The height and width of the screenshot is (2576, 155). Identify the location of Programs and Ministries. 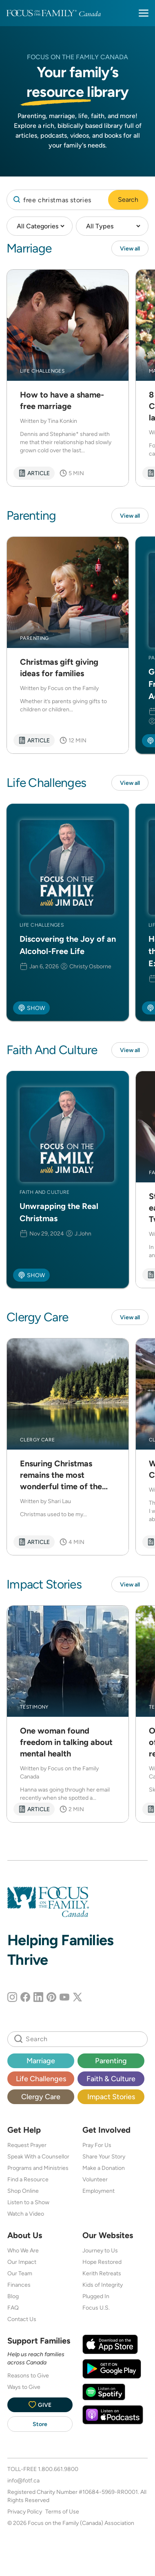
(38, 2168).